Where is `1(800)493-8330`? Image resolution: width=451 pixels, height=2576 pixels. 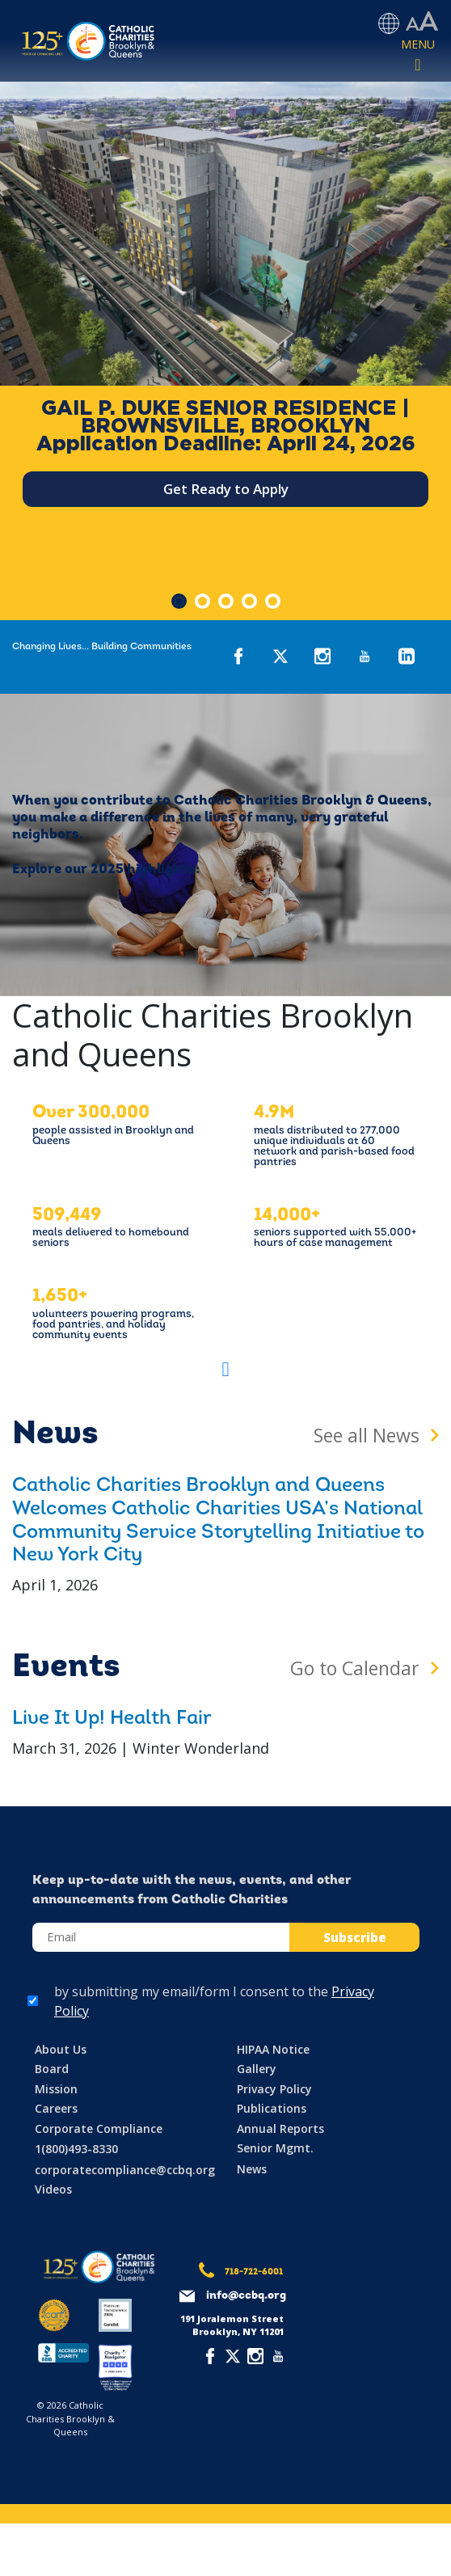
1(800)493-8330 is located at coordinates (76, 2148).